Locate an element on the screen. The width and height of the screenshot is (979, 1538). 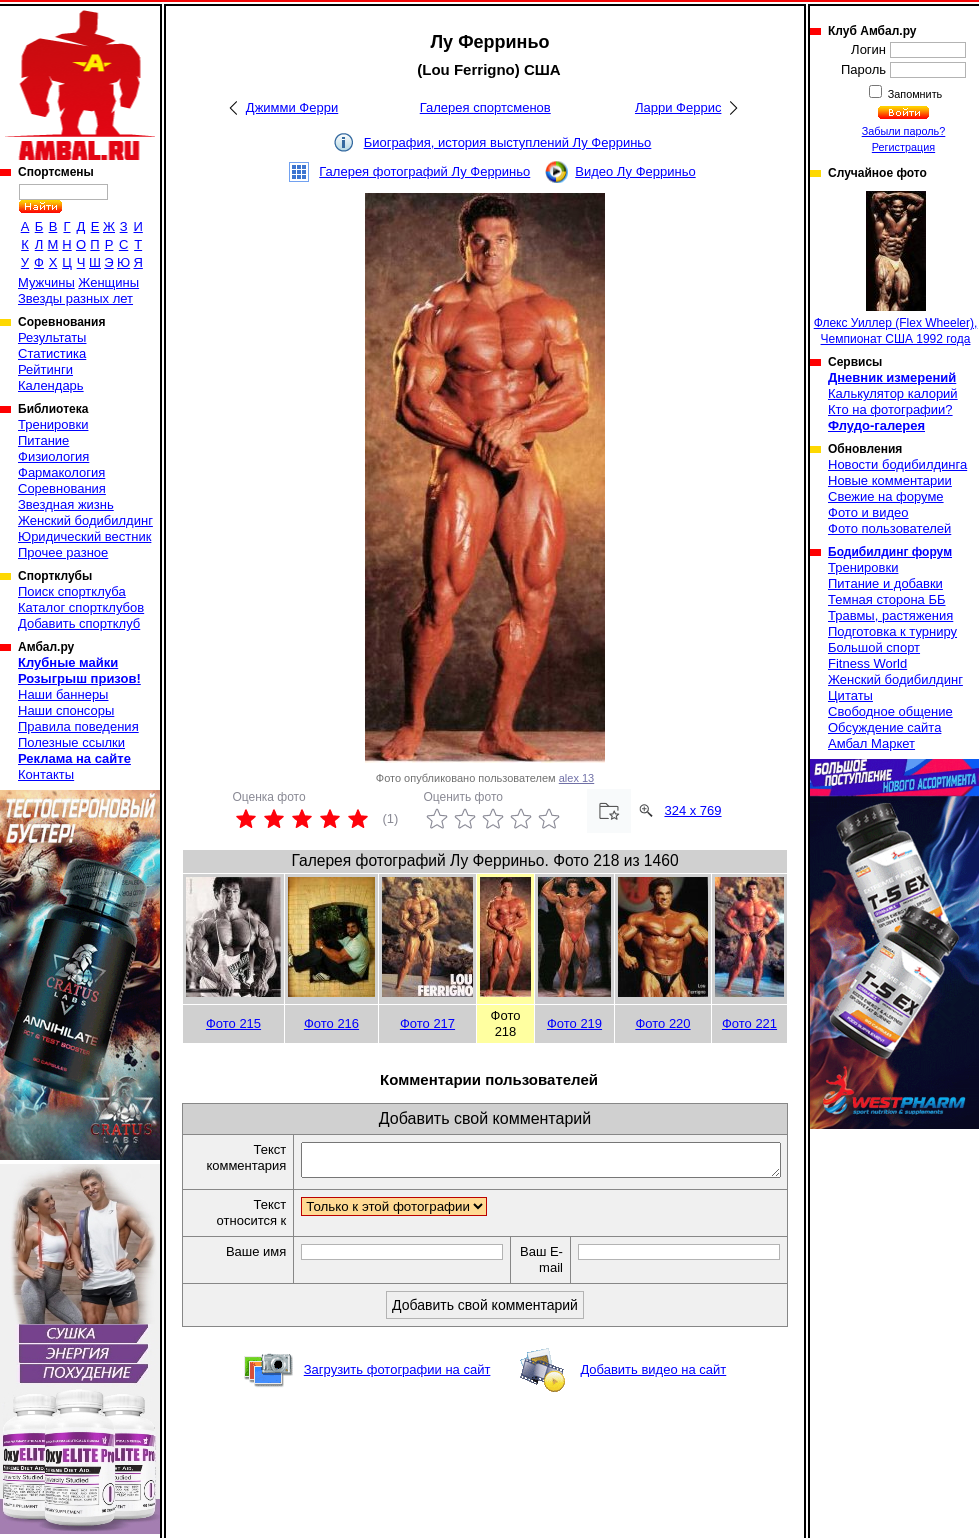
Питание и добавки is located at coordinates (885, 583).